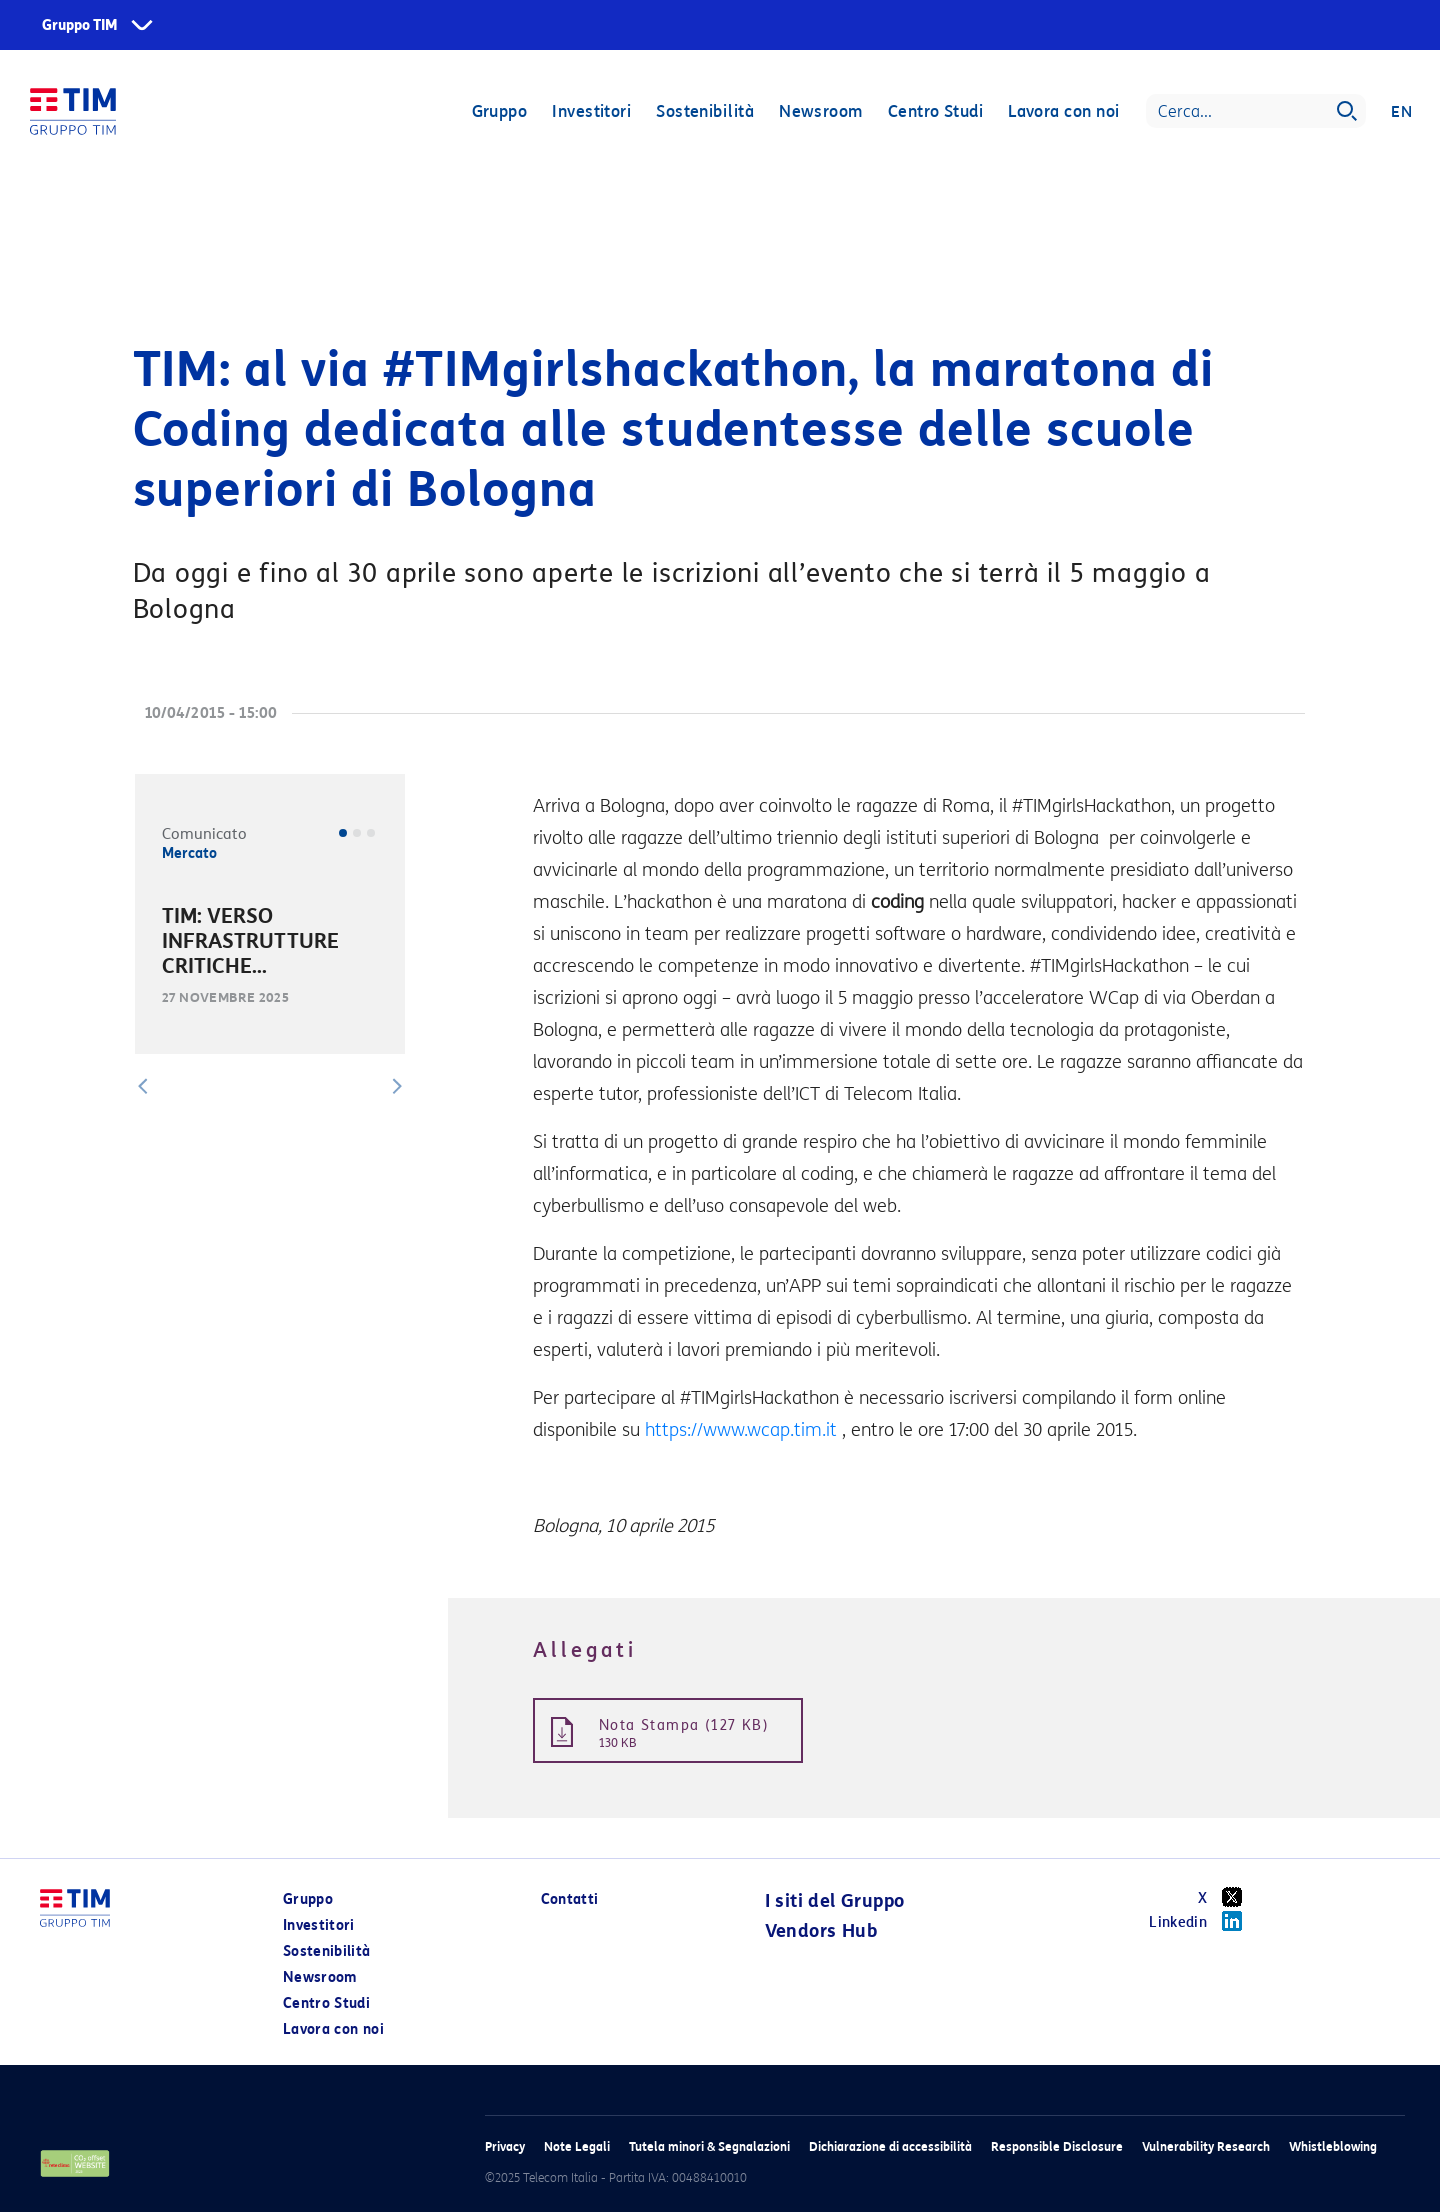 This screenshot has width=1440, height=2212. I want to click on Linkedin, so click(1202, 1921).